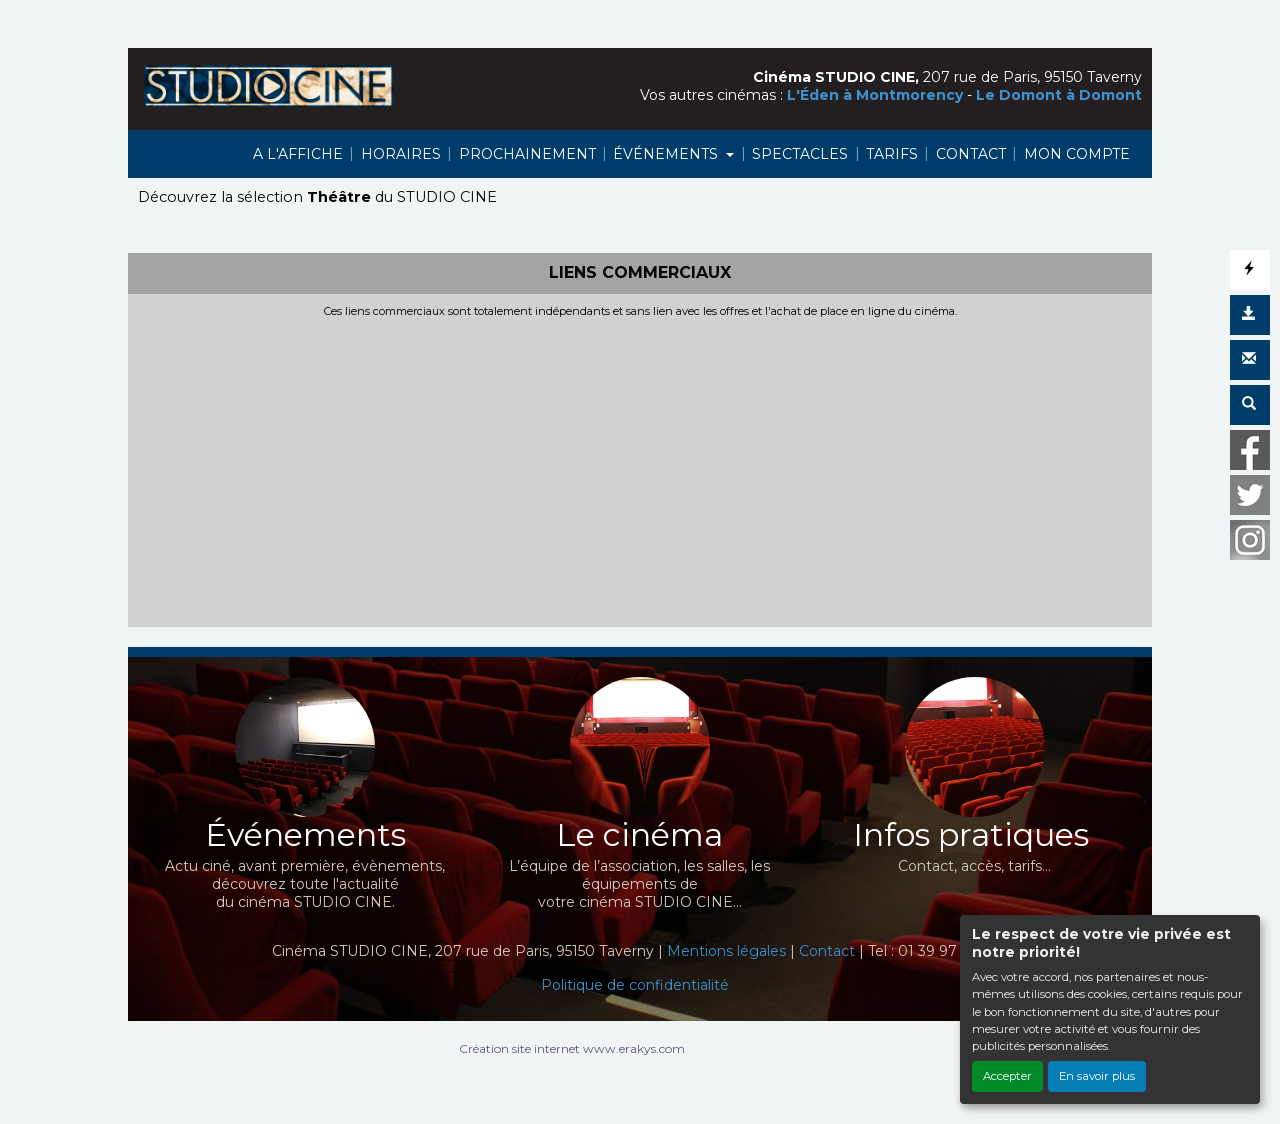  I want to click on Le Domont à Domont, so click(1059, 95).